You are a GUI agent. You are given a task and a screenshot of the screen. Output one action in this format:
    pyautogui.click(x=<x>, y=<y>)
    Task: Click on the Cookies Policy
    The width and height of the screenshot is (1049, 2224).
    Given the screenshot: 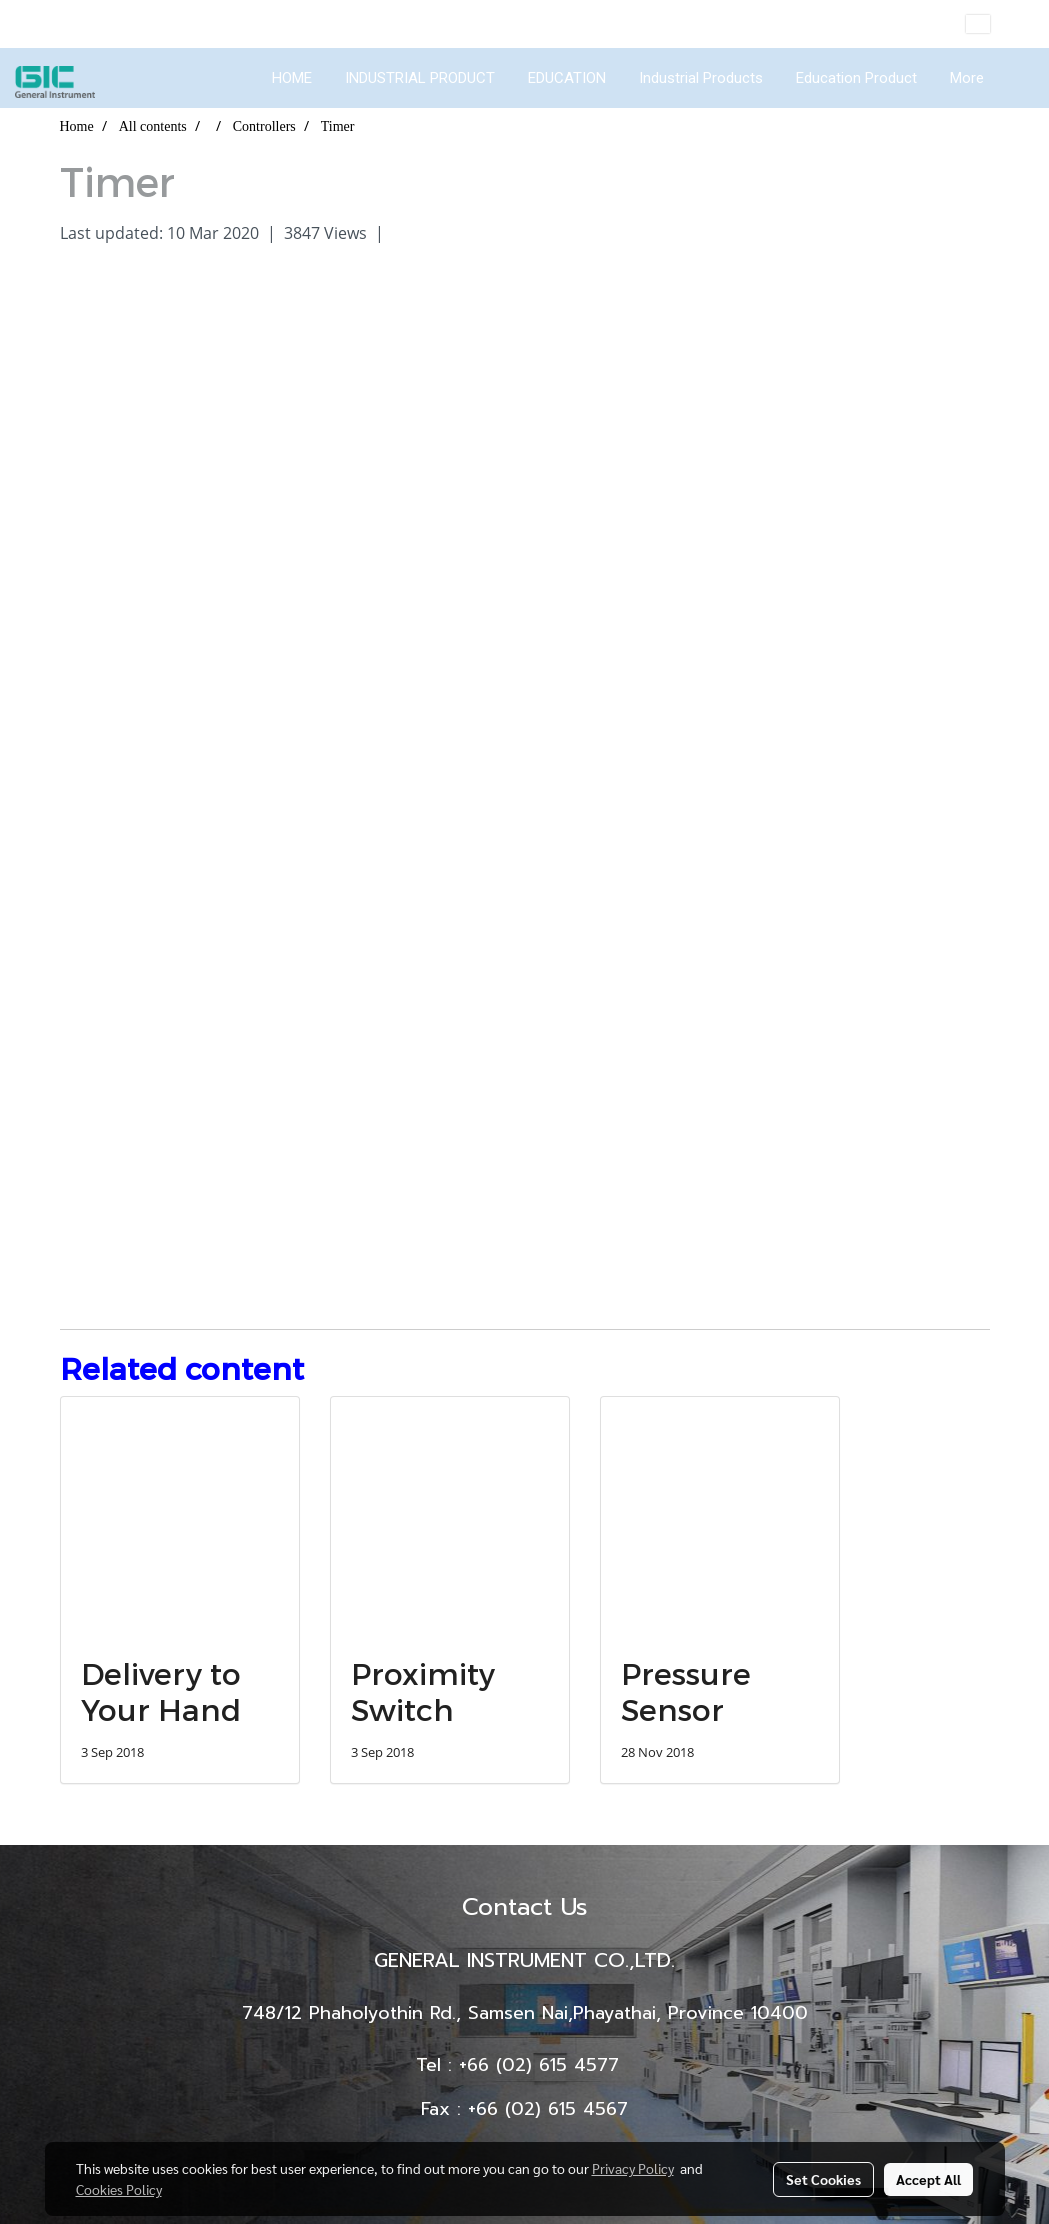 What is the action you would take?
    pyautogui.click(x=119, y=2189)
    